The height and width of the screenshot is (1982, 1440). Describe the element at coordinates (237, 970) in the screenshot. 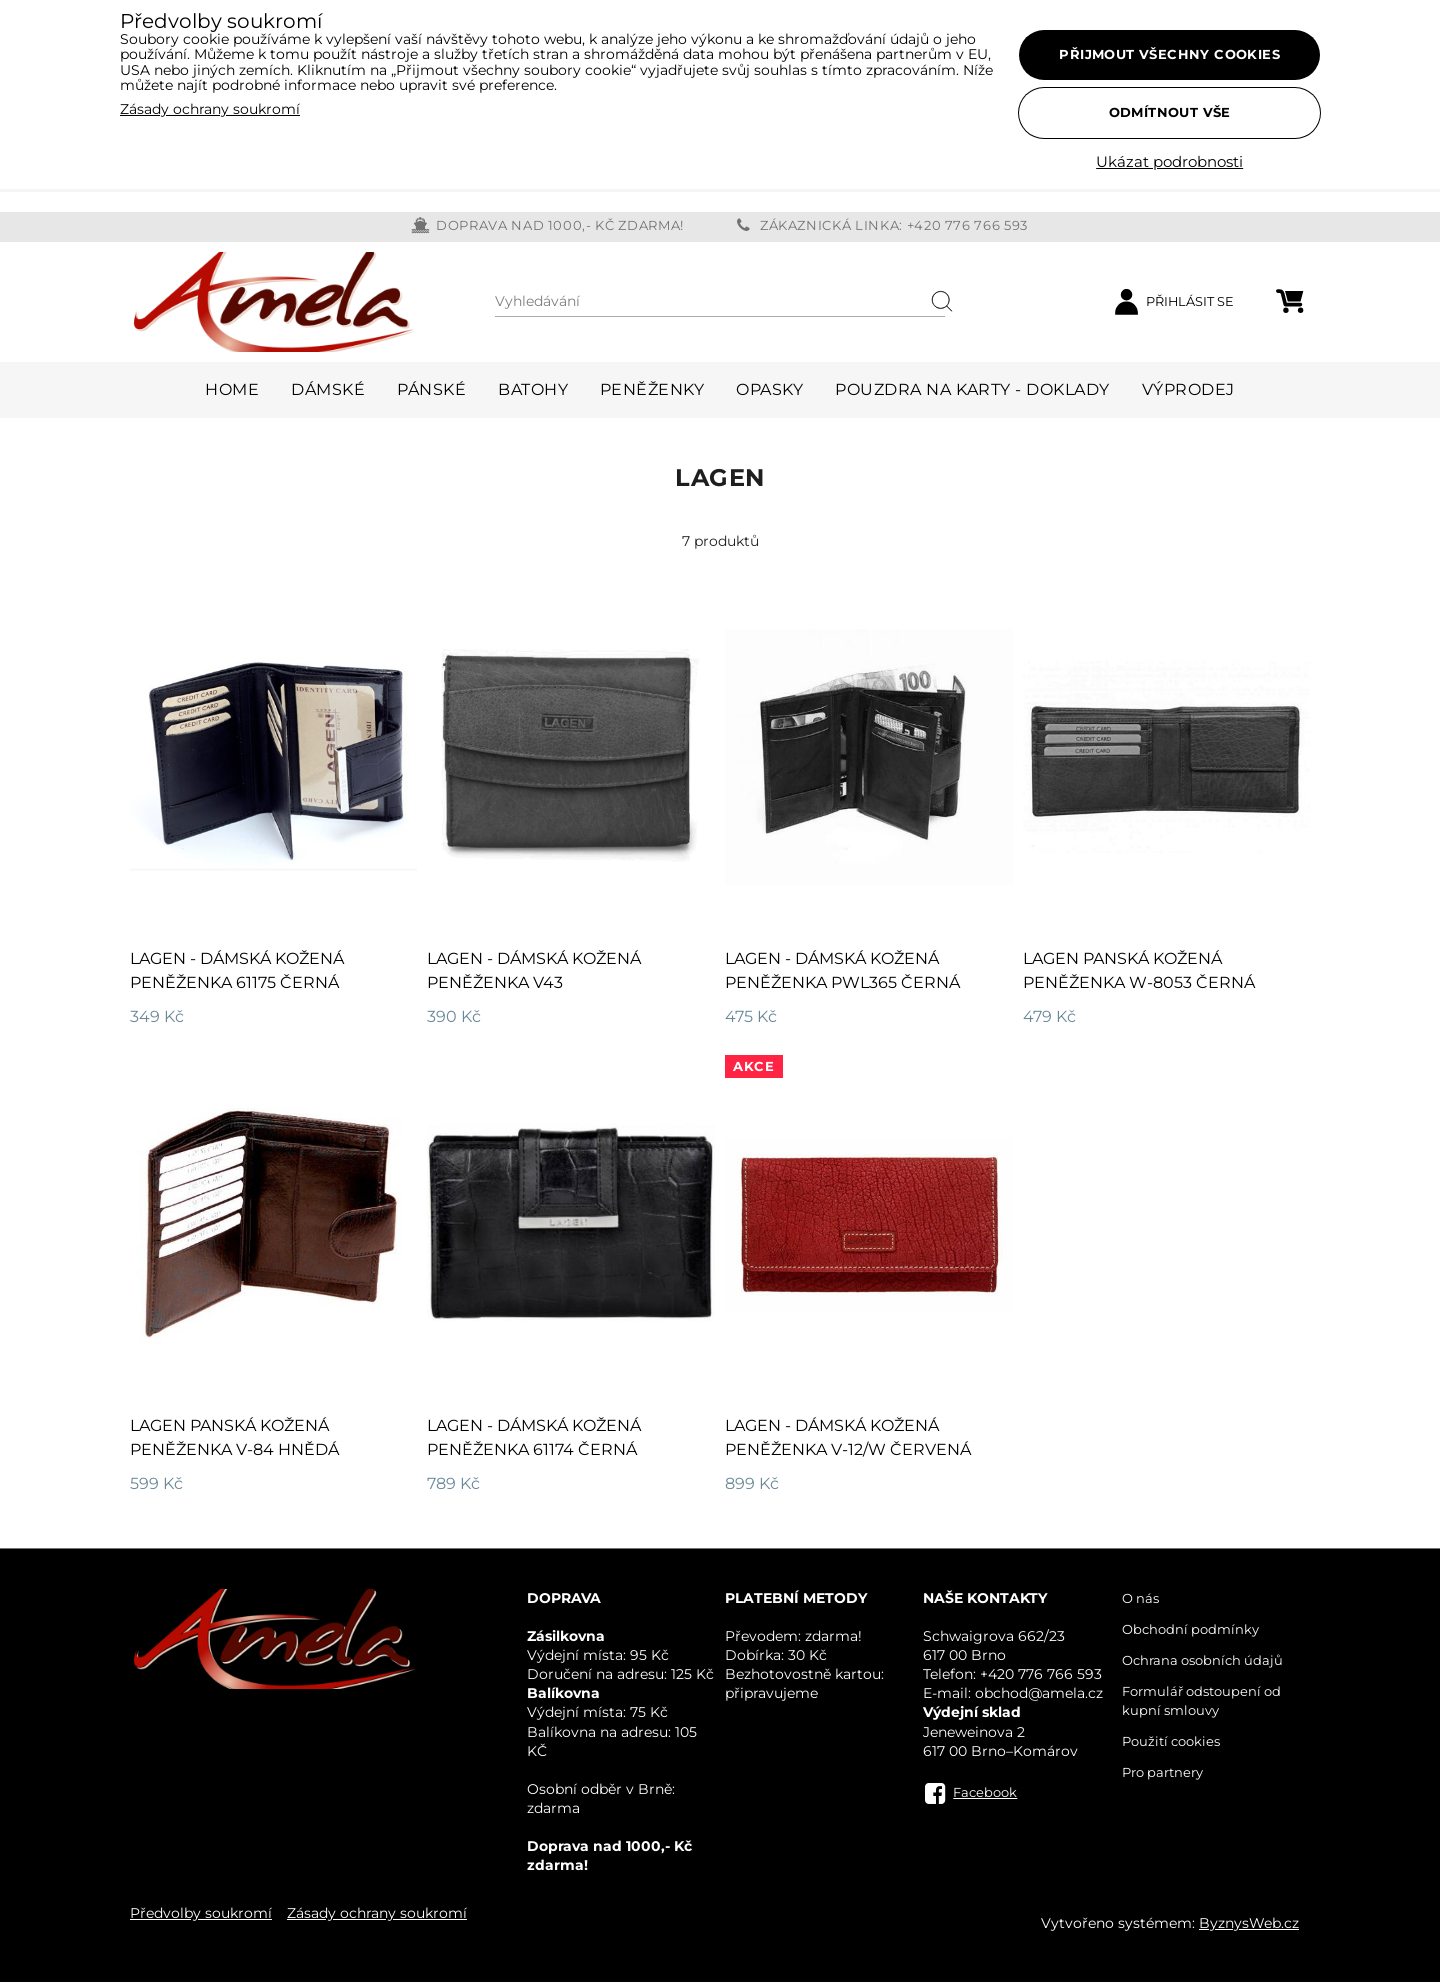

I see `Lagen - dámská kožená peněženka 61175 černá` at that location.